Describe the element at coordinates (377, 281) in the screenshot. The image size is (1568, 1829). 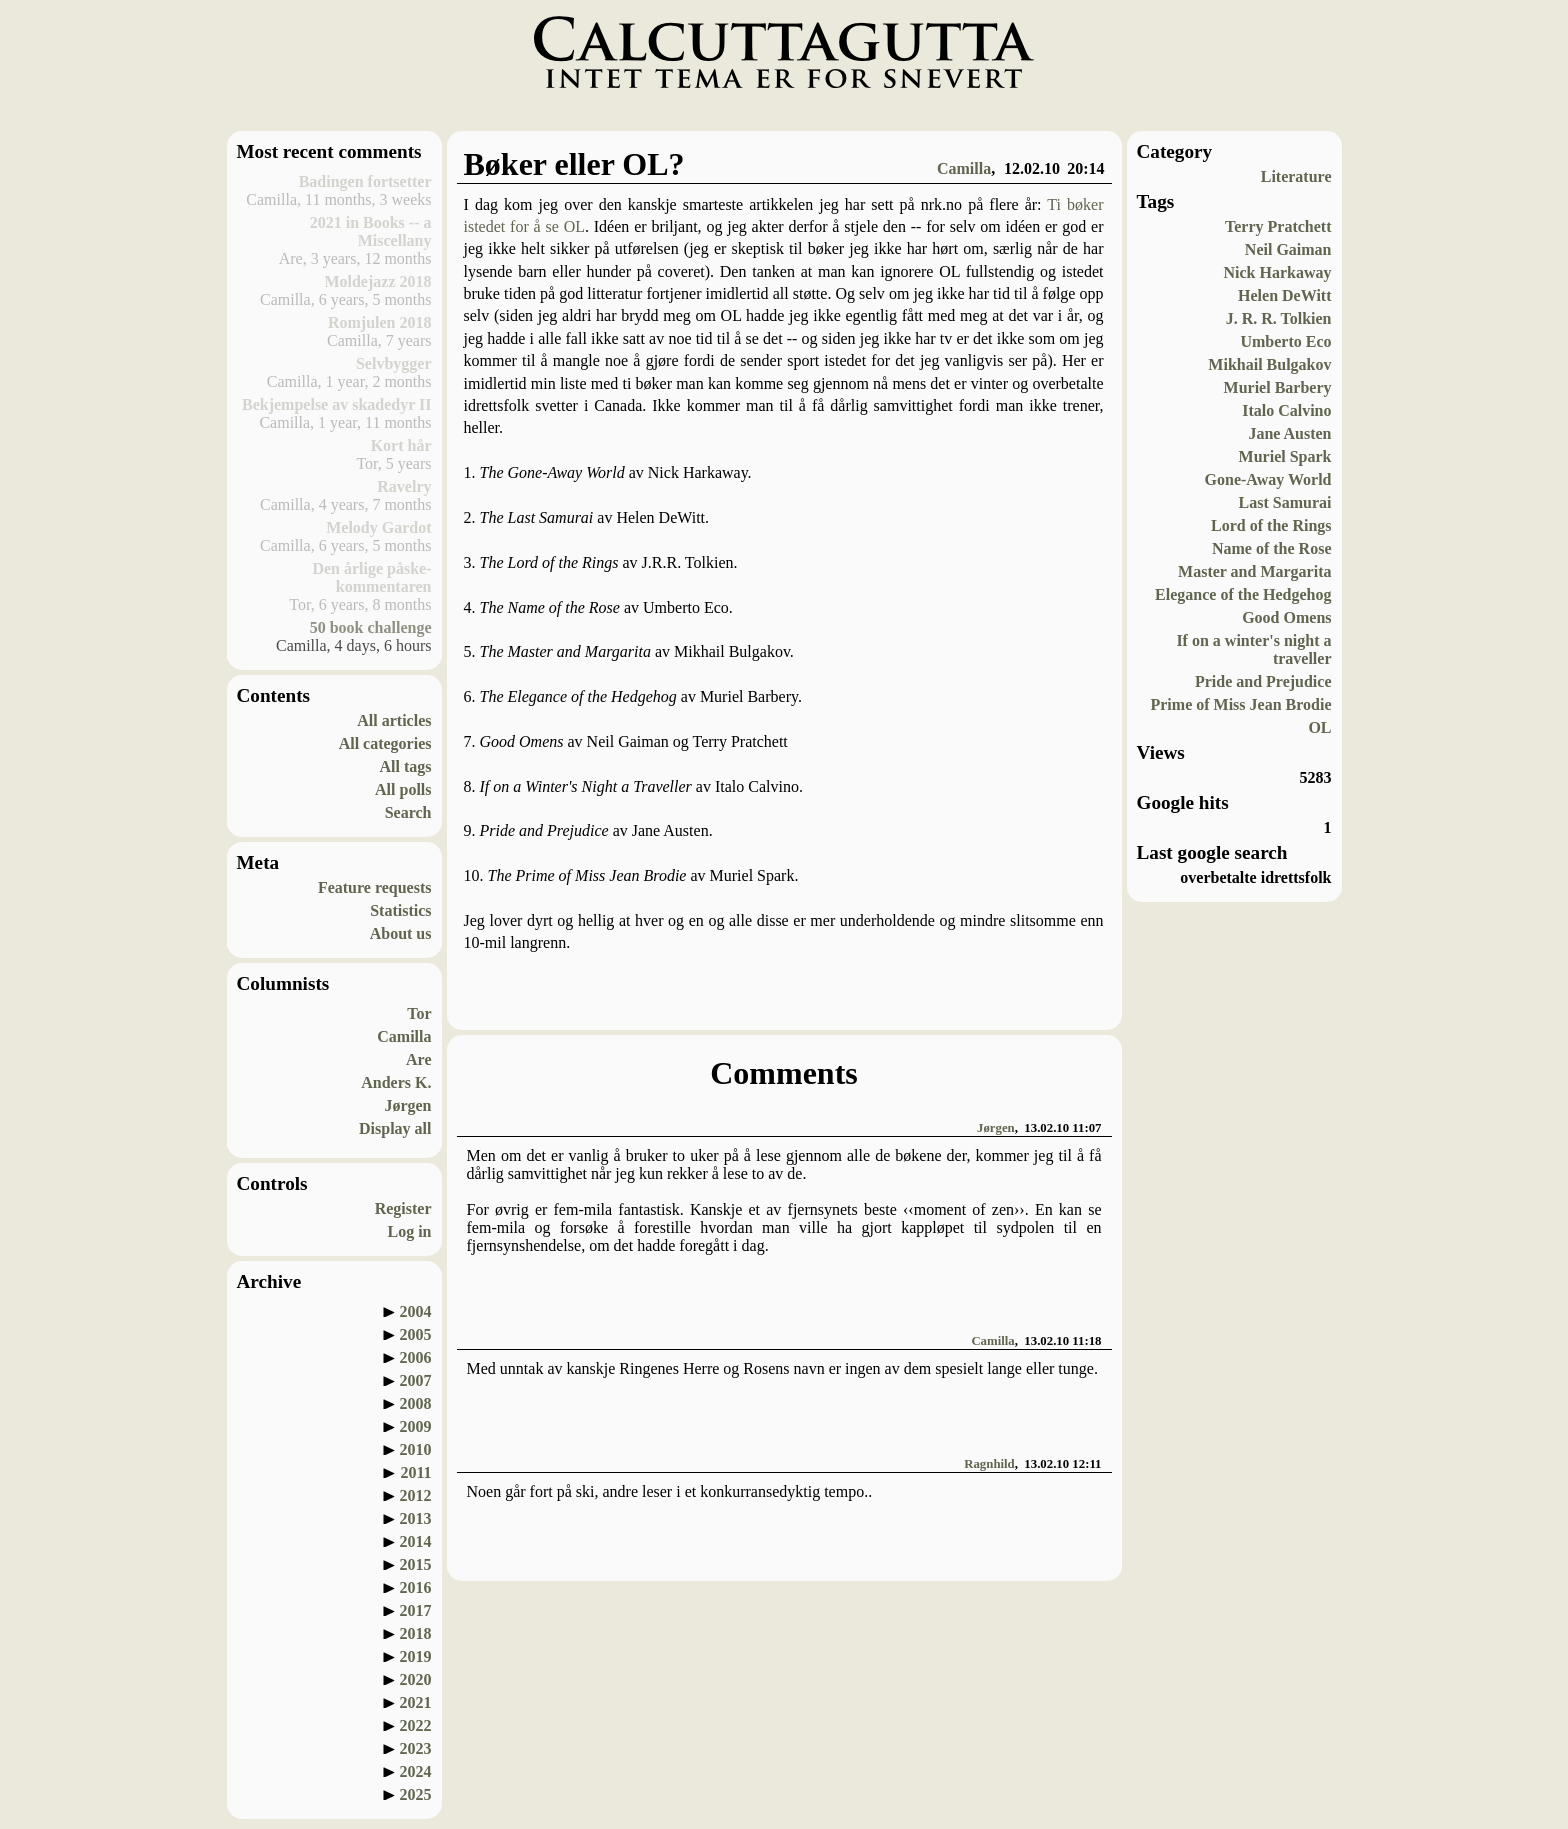
I see `Moldejazz 2018` at that location.